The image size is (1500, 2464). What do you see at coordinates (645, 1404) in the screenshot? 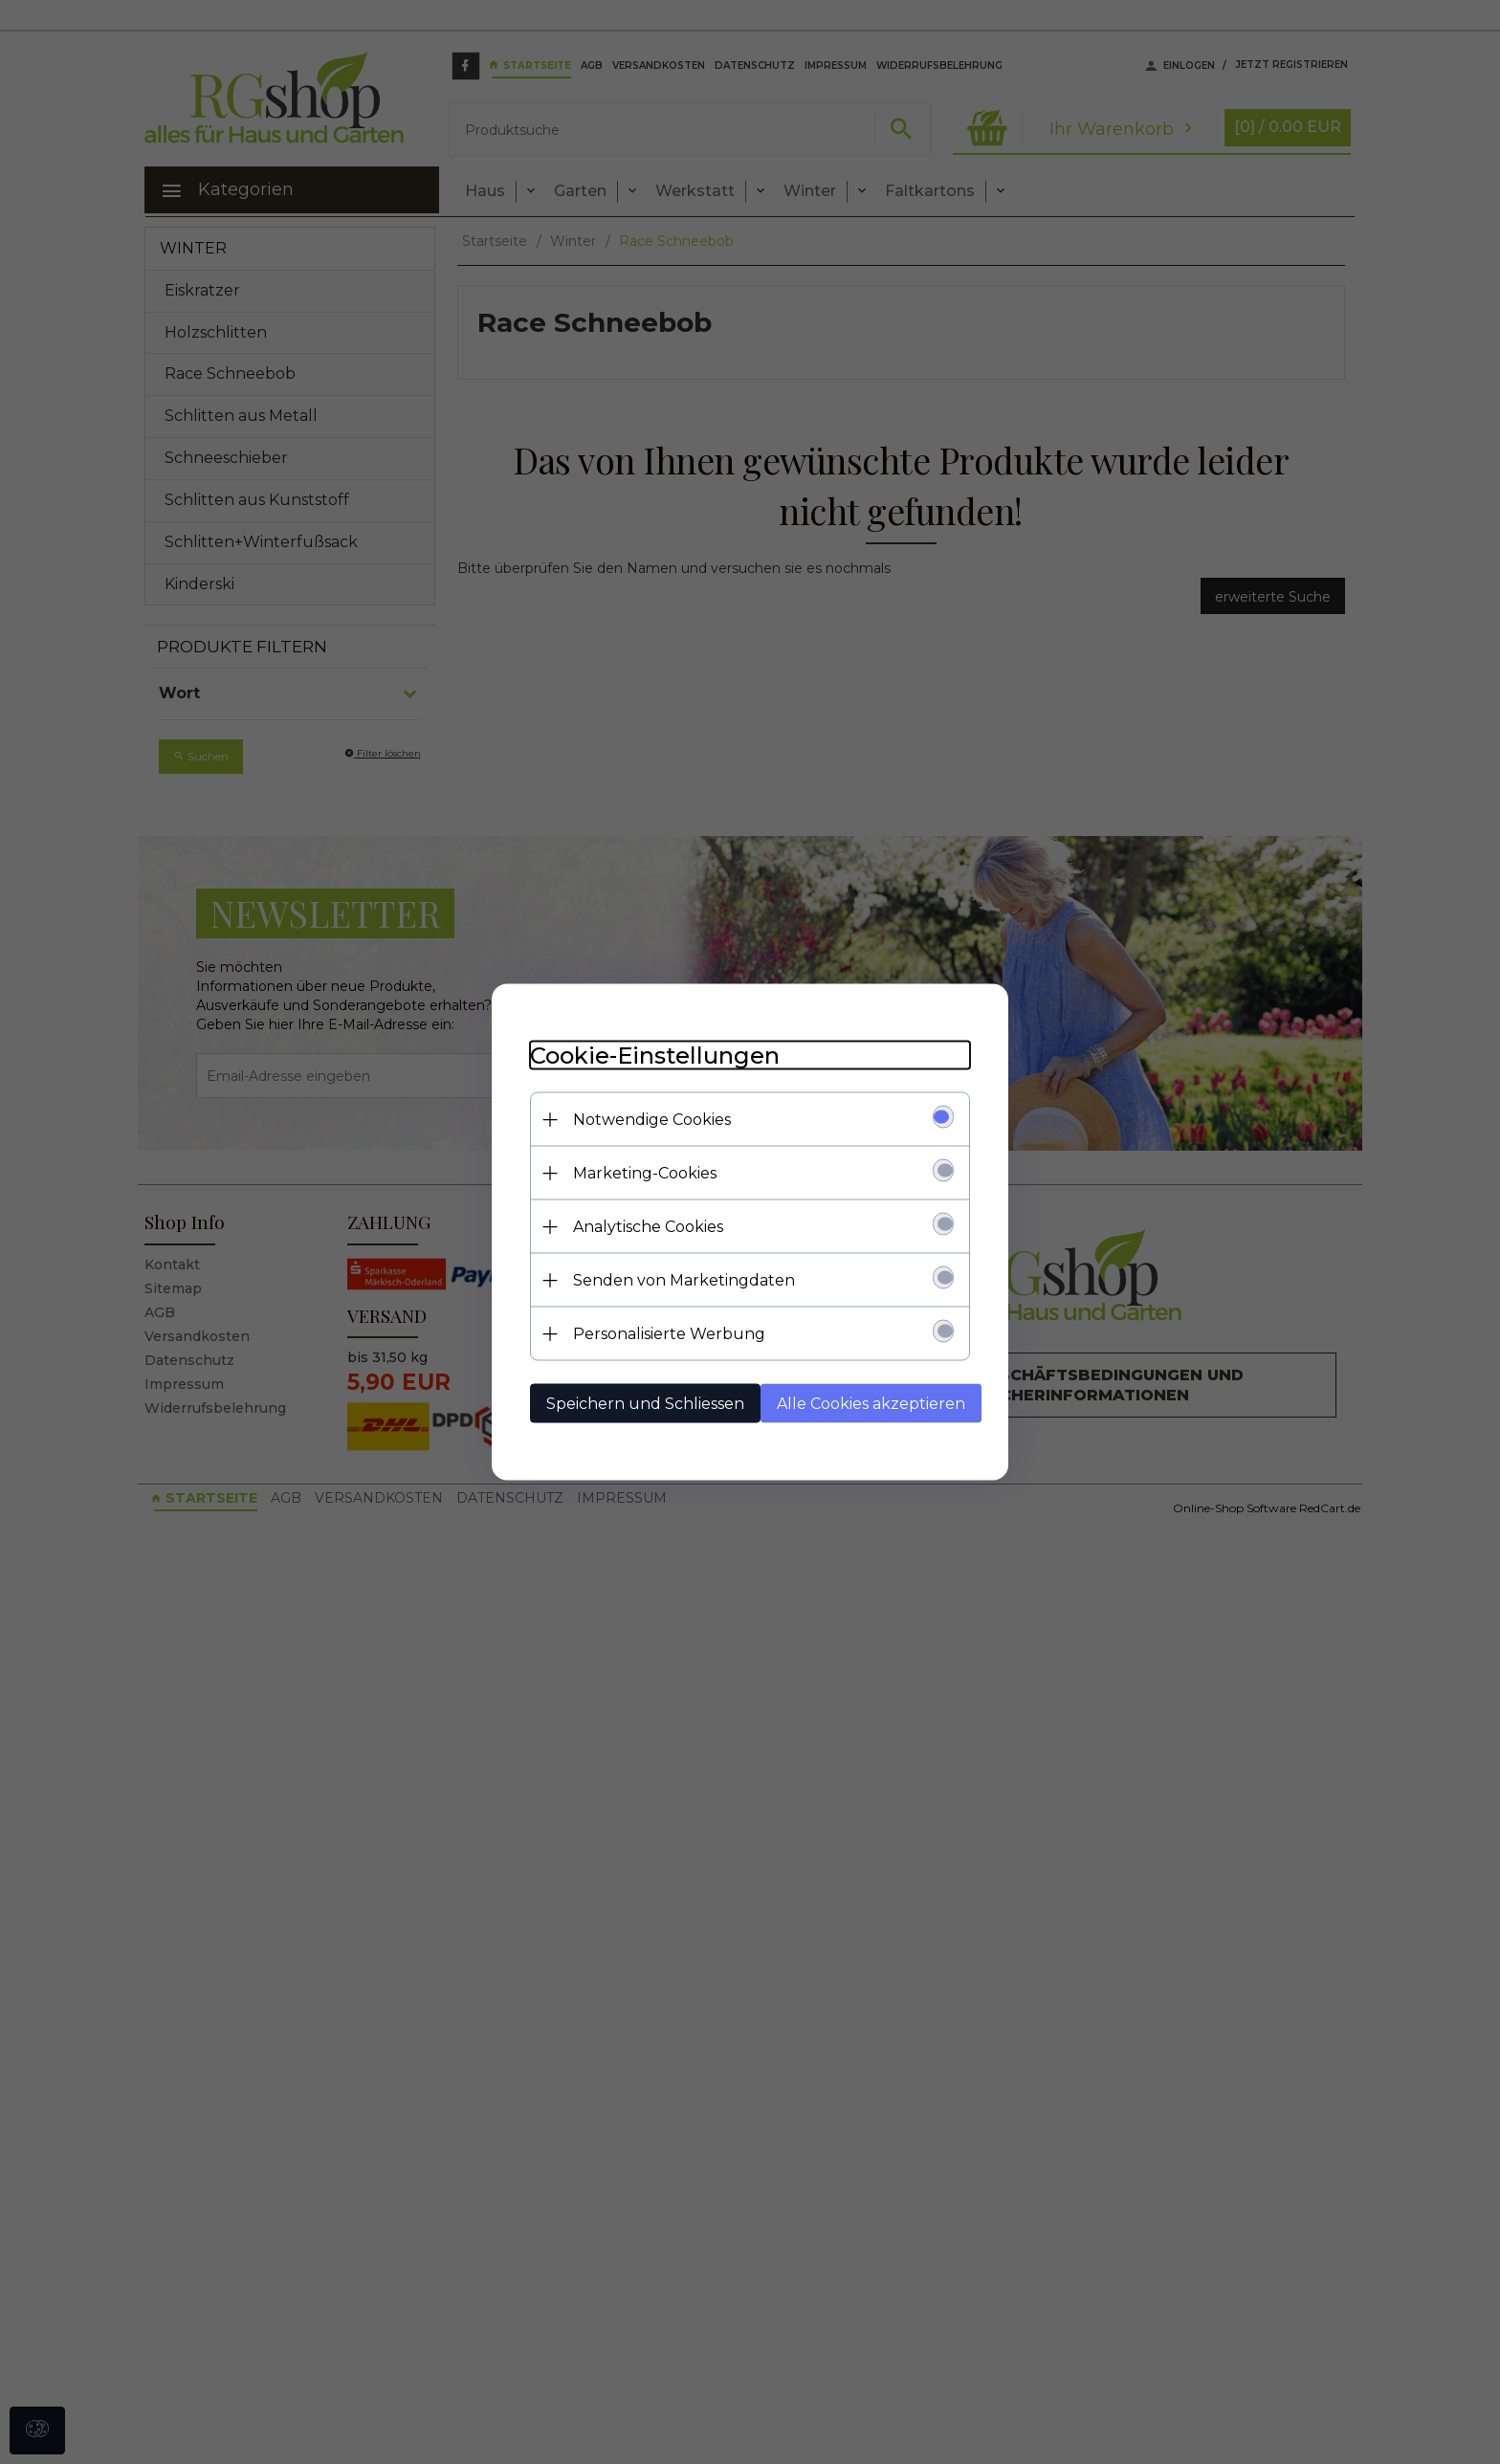
I see `Speichern und Schliessen` at bounding box center [645, 1404].